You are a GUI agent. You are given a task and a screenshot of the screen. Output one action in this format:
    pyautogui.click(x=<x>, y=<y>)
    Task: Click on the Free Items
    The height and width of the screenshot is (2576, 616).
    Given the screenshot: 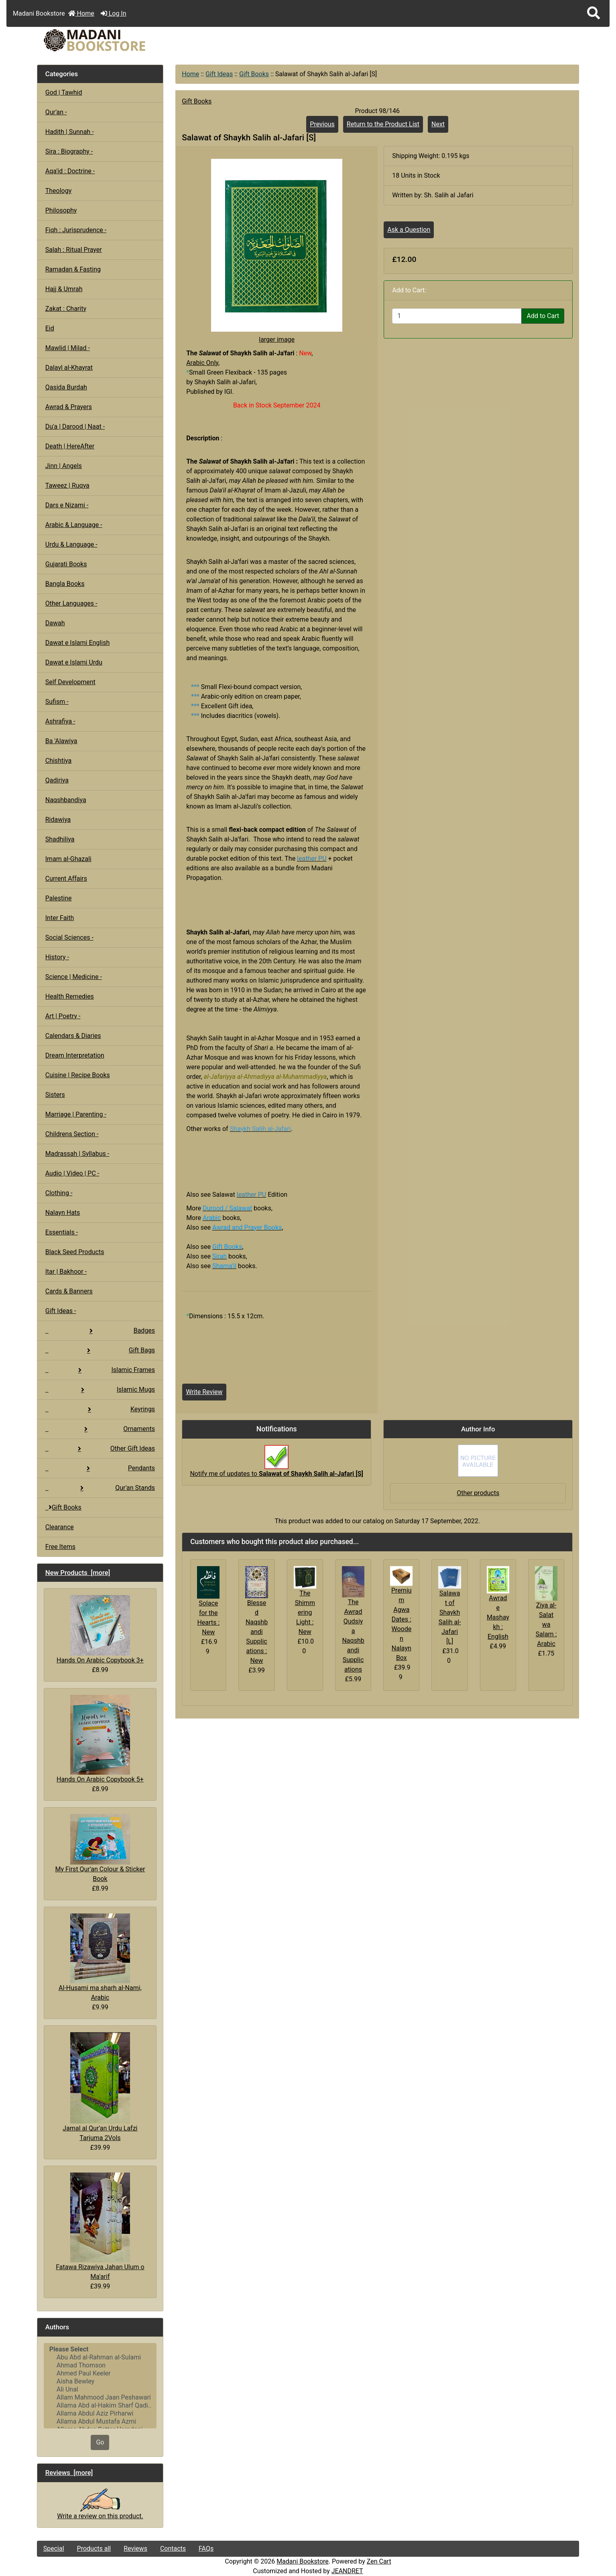 What is the action you would take?
    pyautogui.click(x=60, y=1546)
    